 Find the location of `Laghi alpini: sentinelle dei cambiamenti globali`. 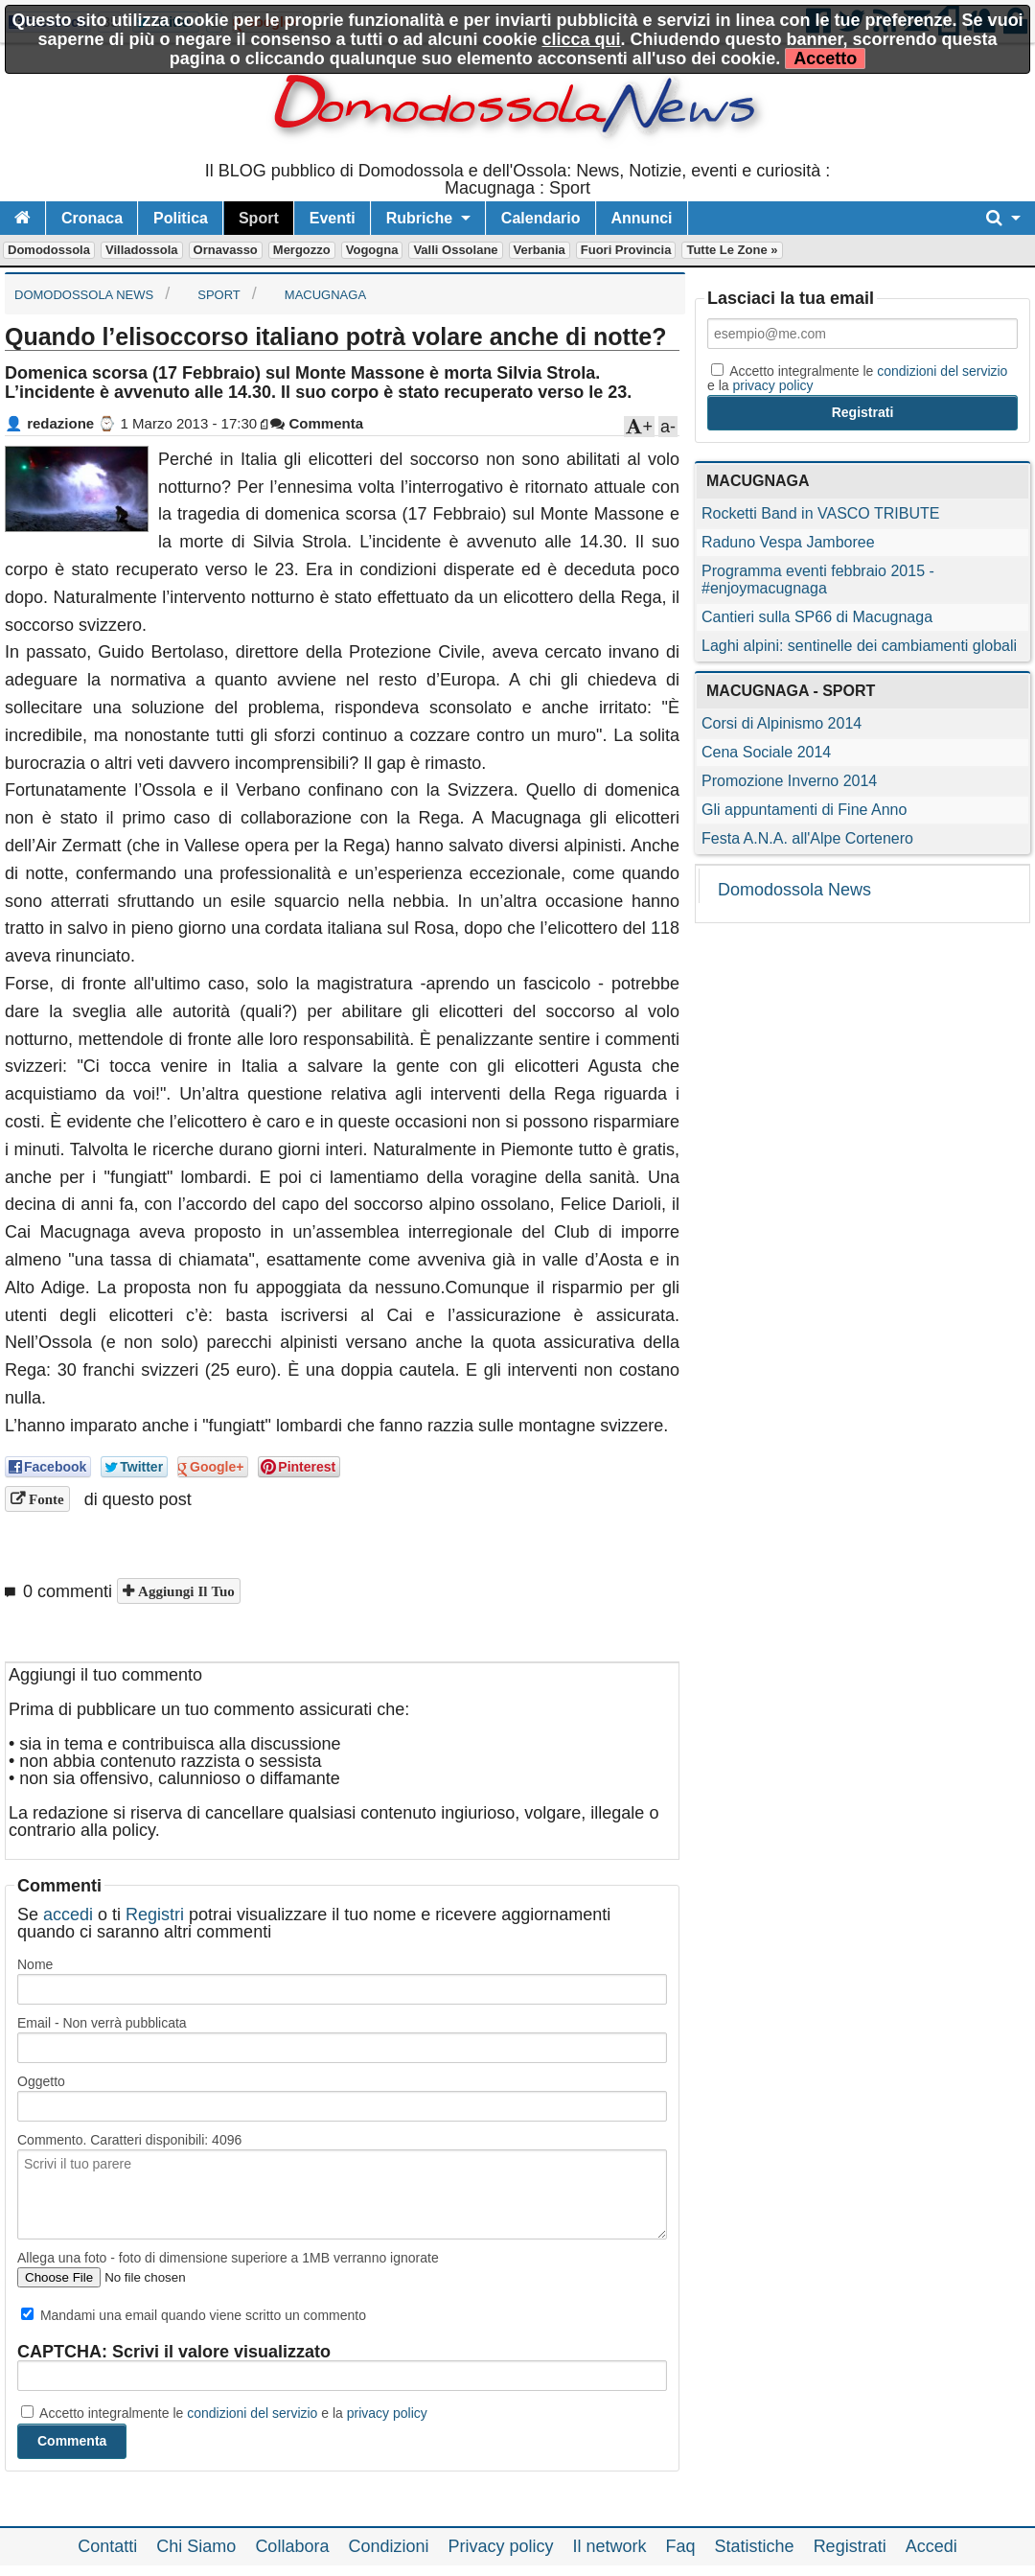

Laghi alpini: sentinelle dei cambiamenti globali is located at coordinates (859, 646).